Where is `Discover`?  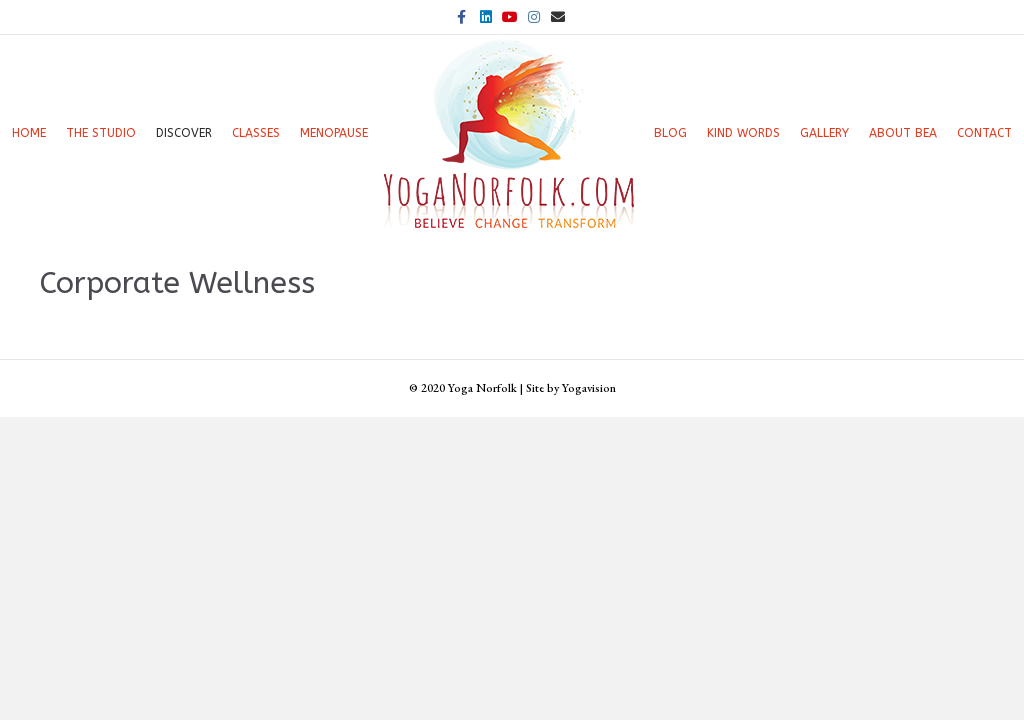 Discover is located at coordinates (184, 133).